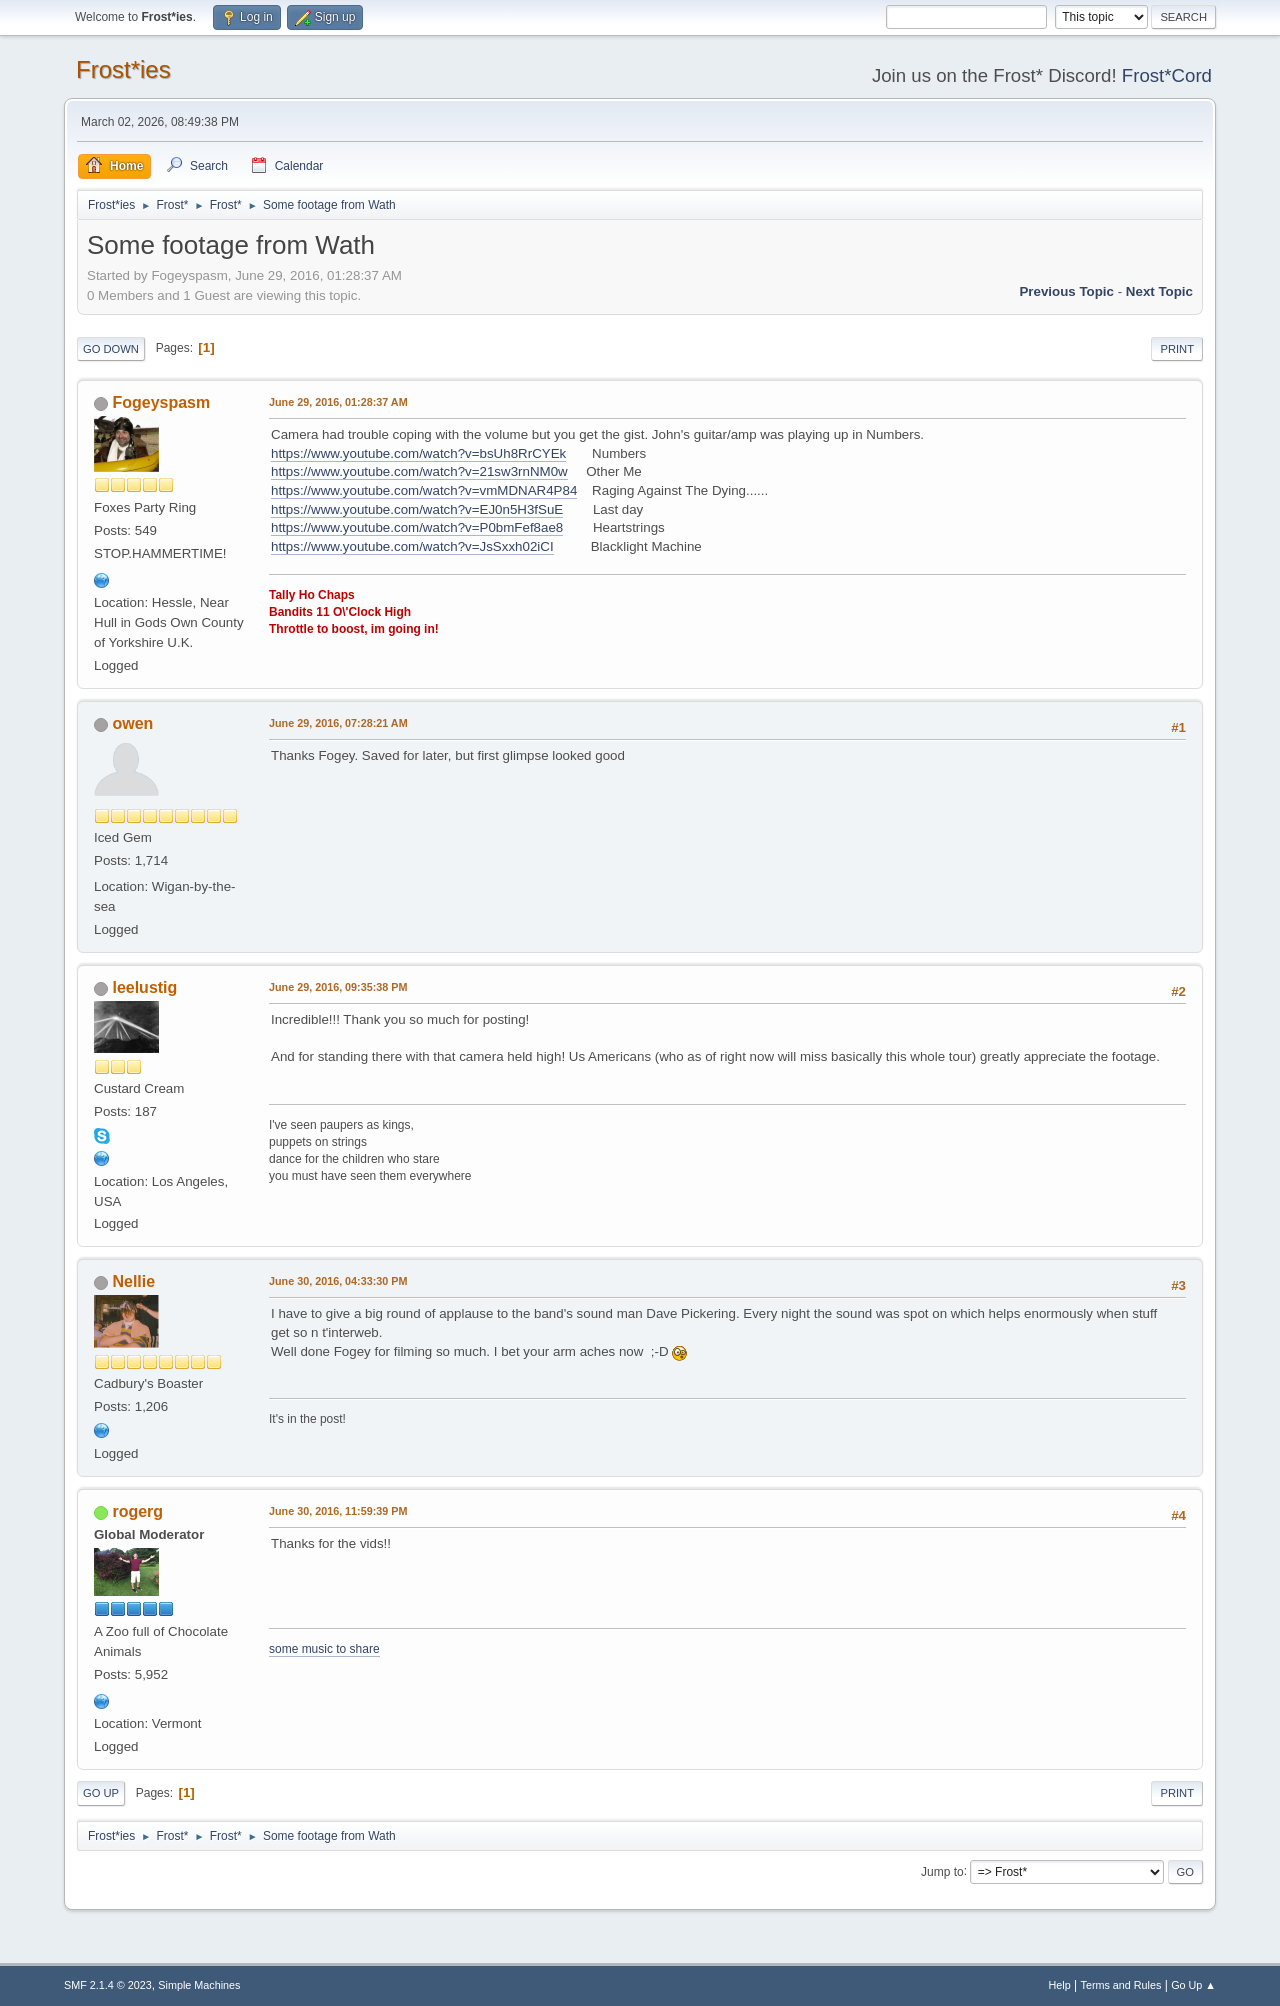 Image resolution: width=1280 pixels, height=2006 pixels. What do you see at coordinates (144, 987) in the screenshot?
I see `leelustig` at bounding box center [144, 987].